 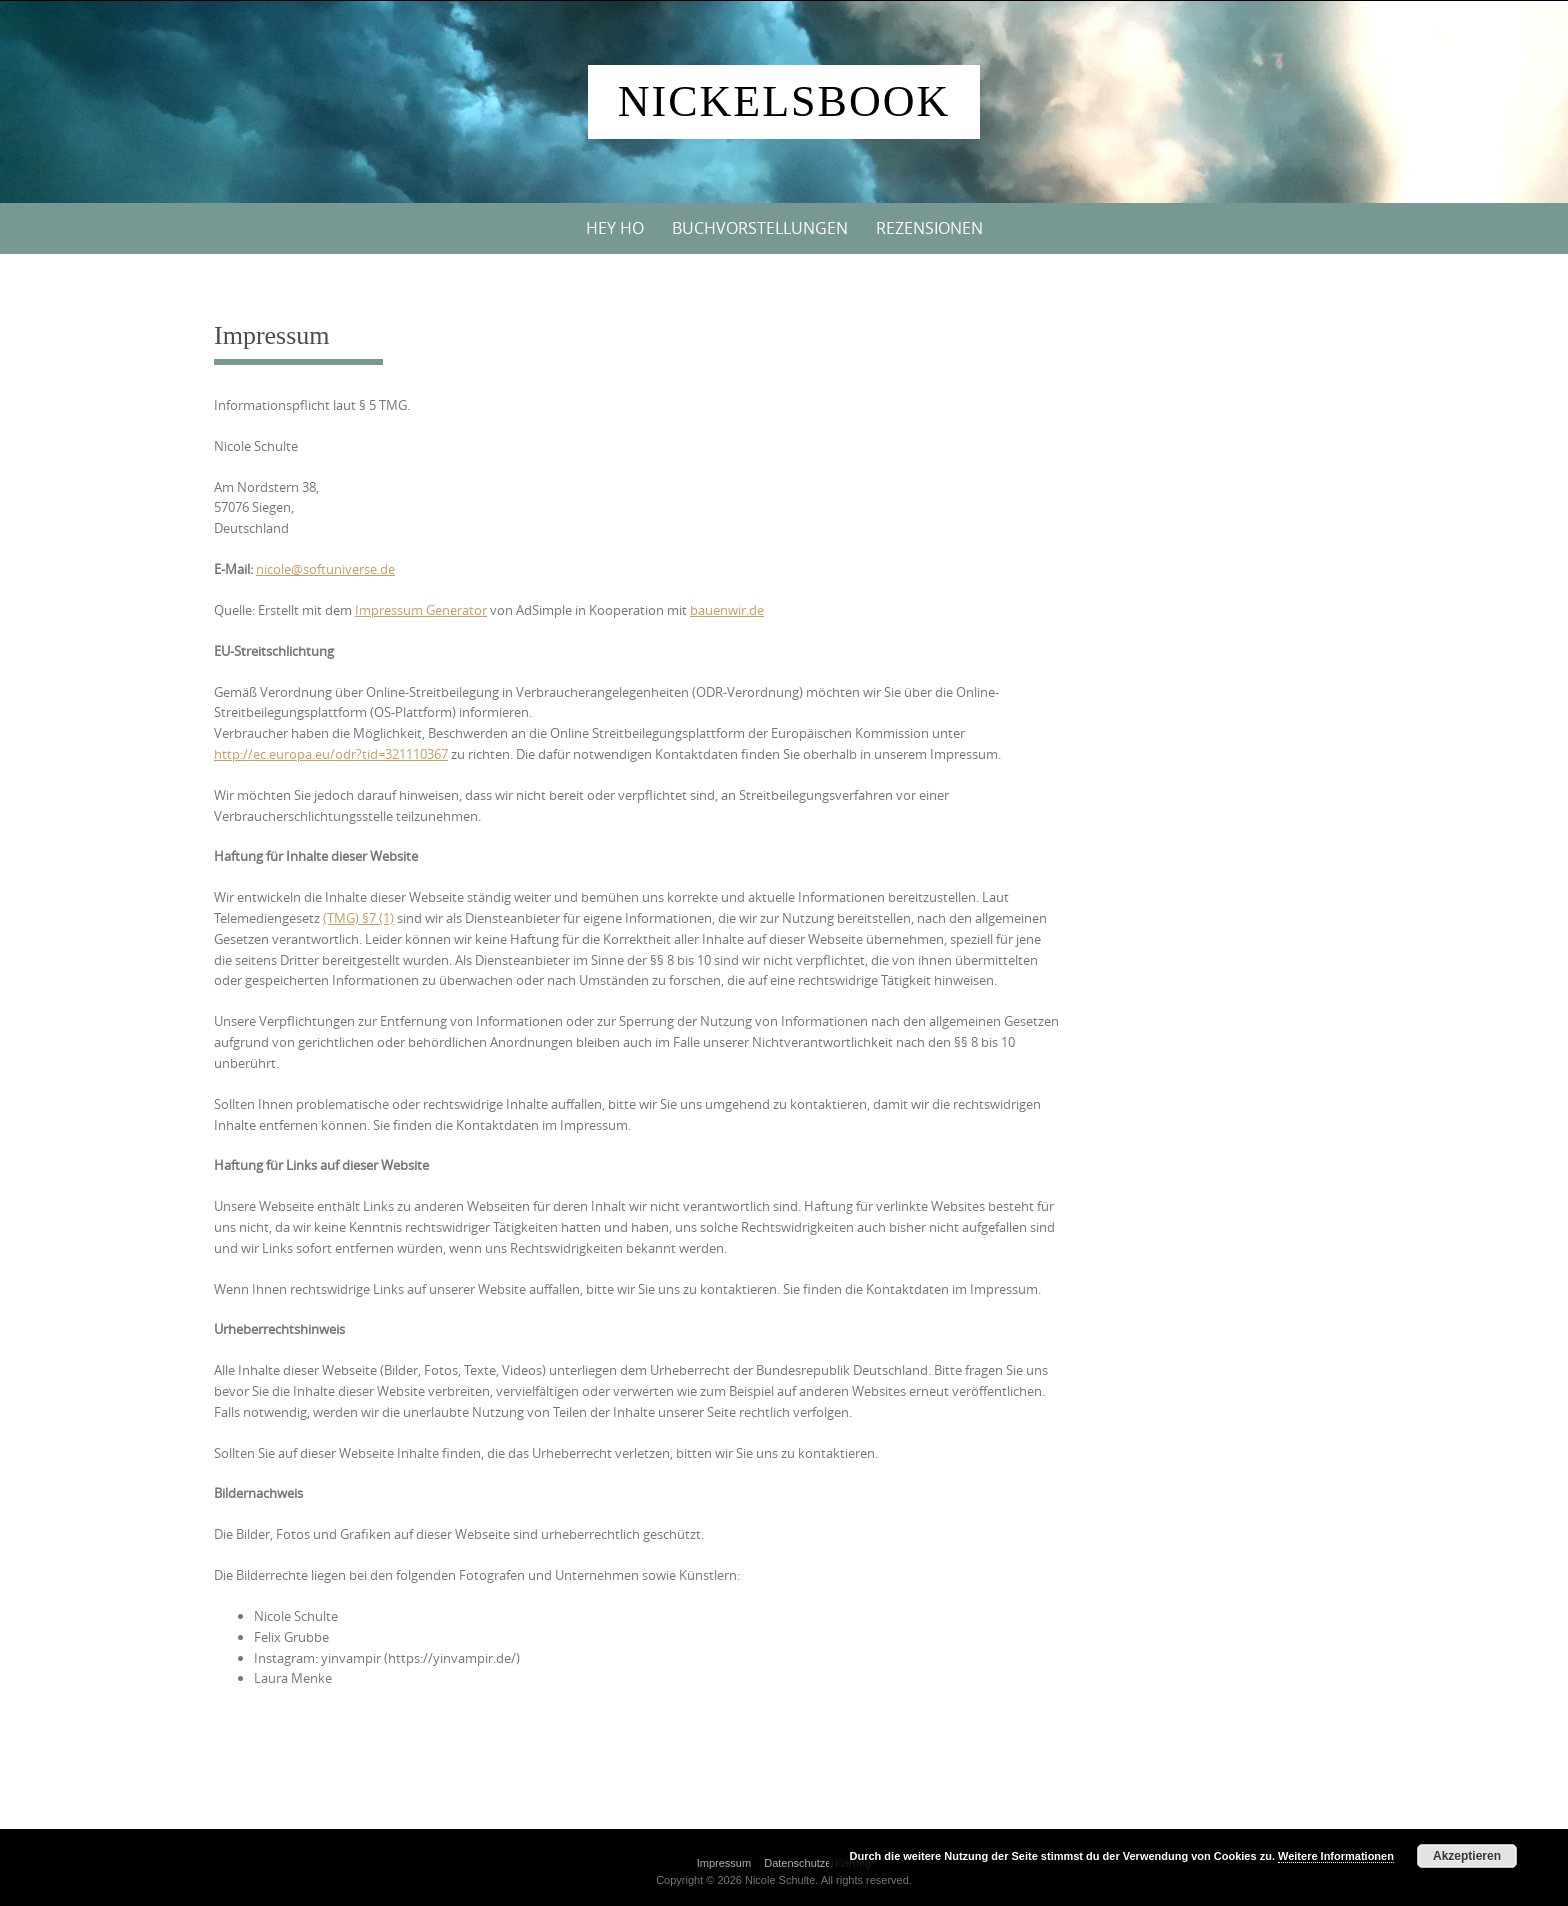 I want to click on bauenwir.de, so click(x=727, y=610).